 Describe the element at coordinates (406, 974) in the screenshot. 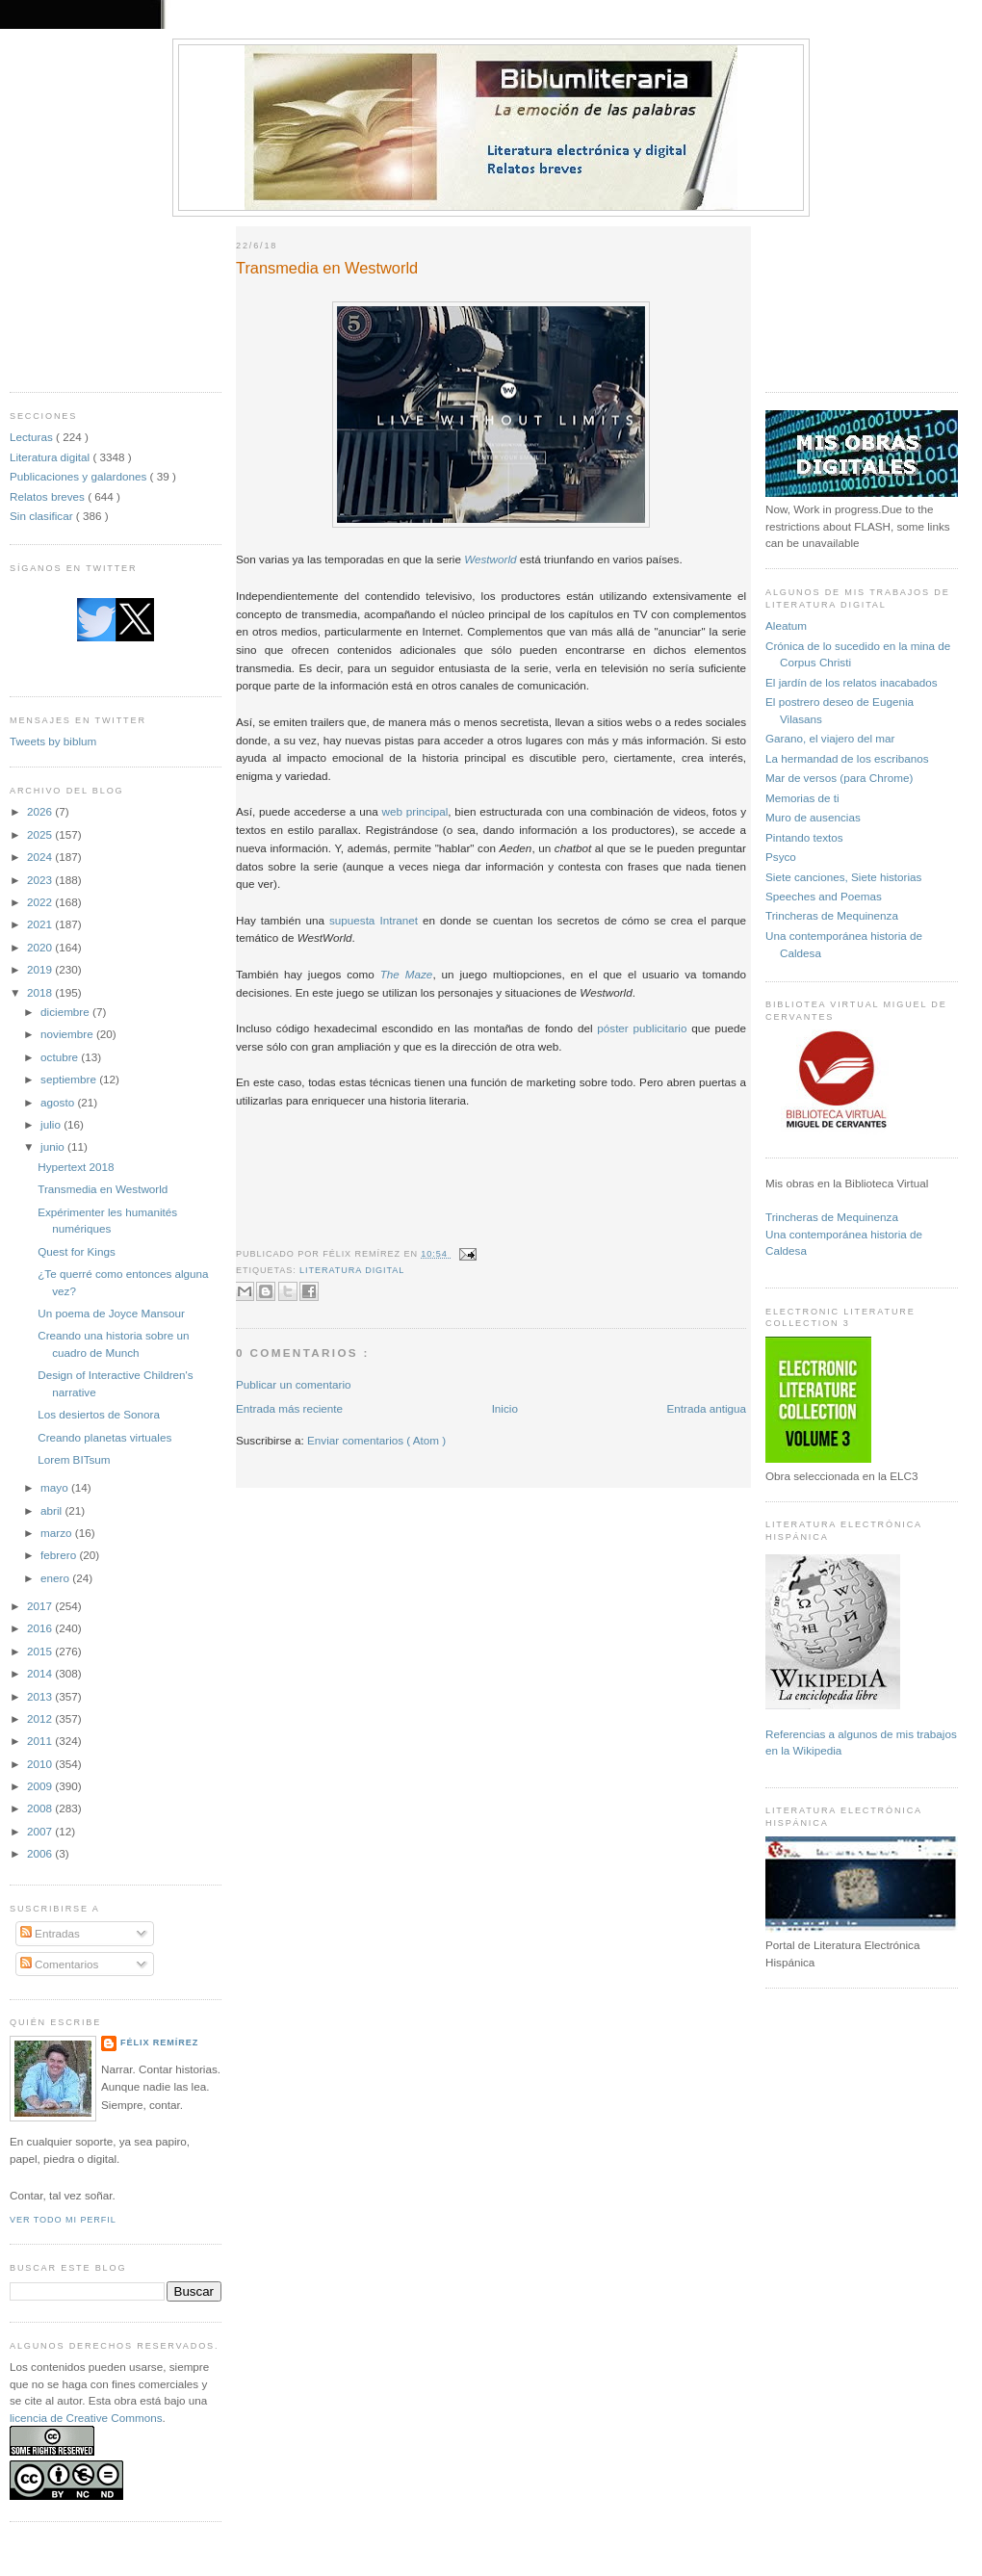

I see `The Maze` at that location.